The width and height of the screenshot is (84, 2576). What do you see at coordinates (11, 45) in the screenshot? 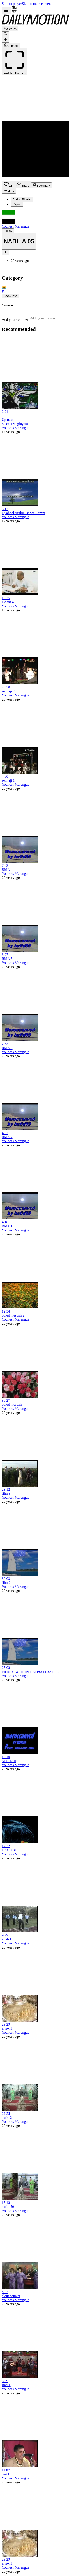
I see `Connect` at bounding box center [11, 45].